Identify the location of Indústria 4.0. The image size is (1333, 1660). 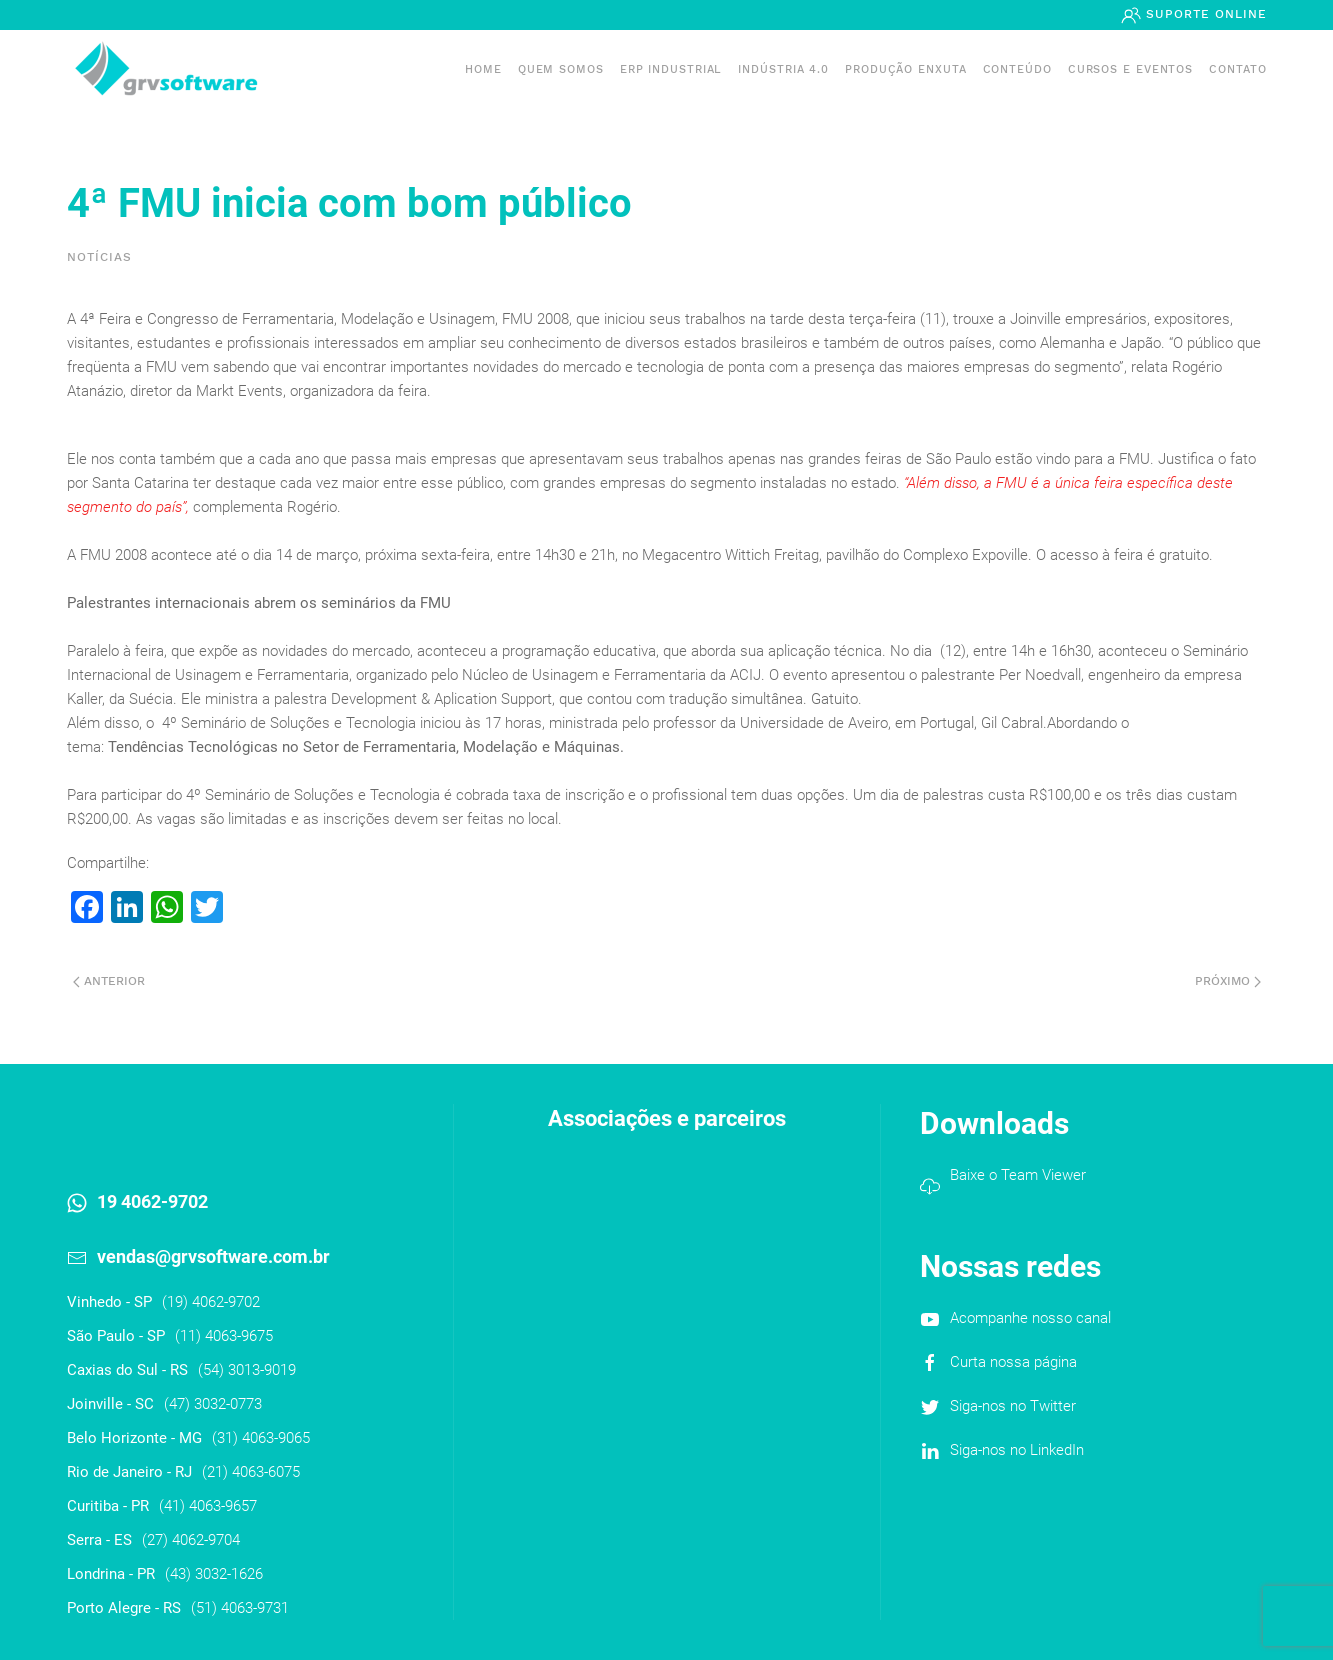
(783, 69).